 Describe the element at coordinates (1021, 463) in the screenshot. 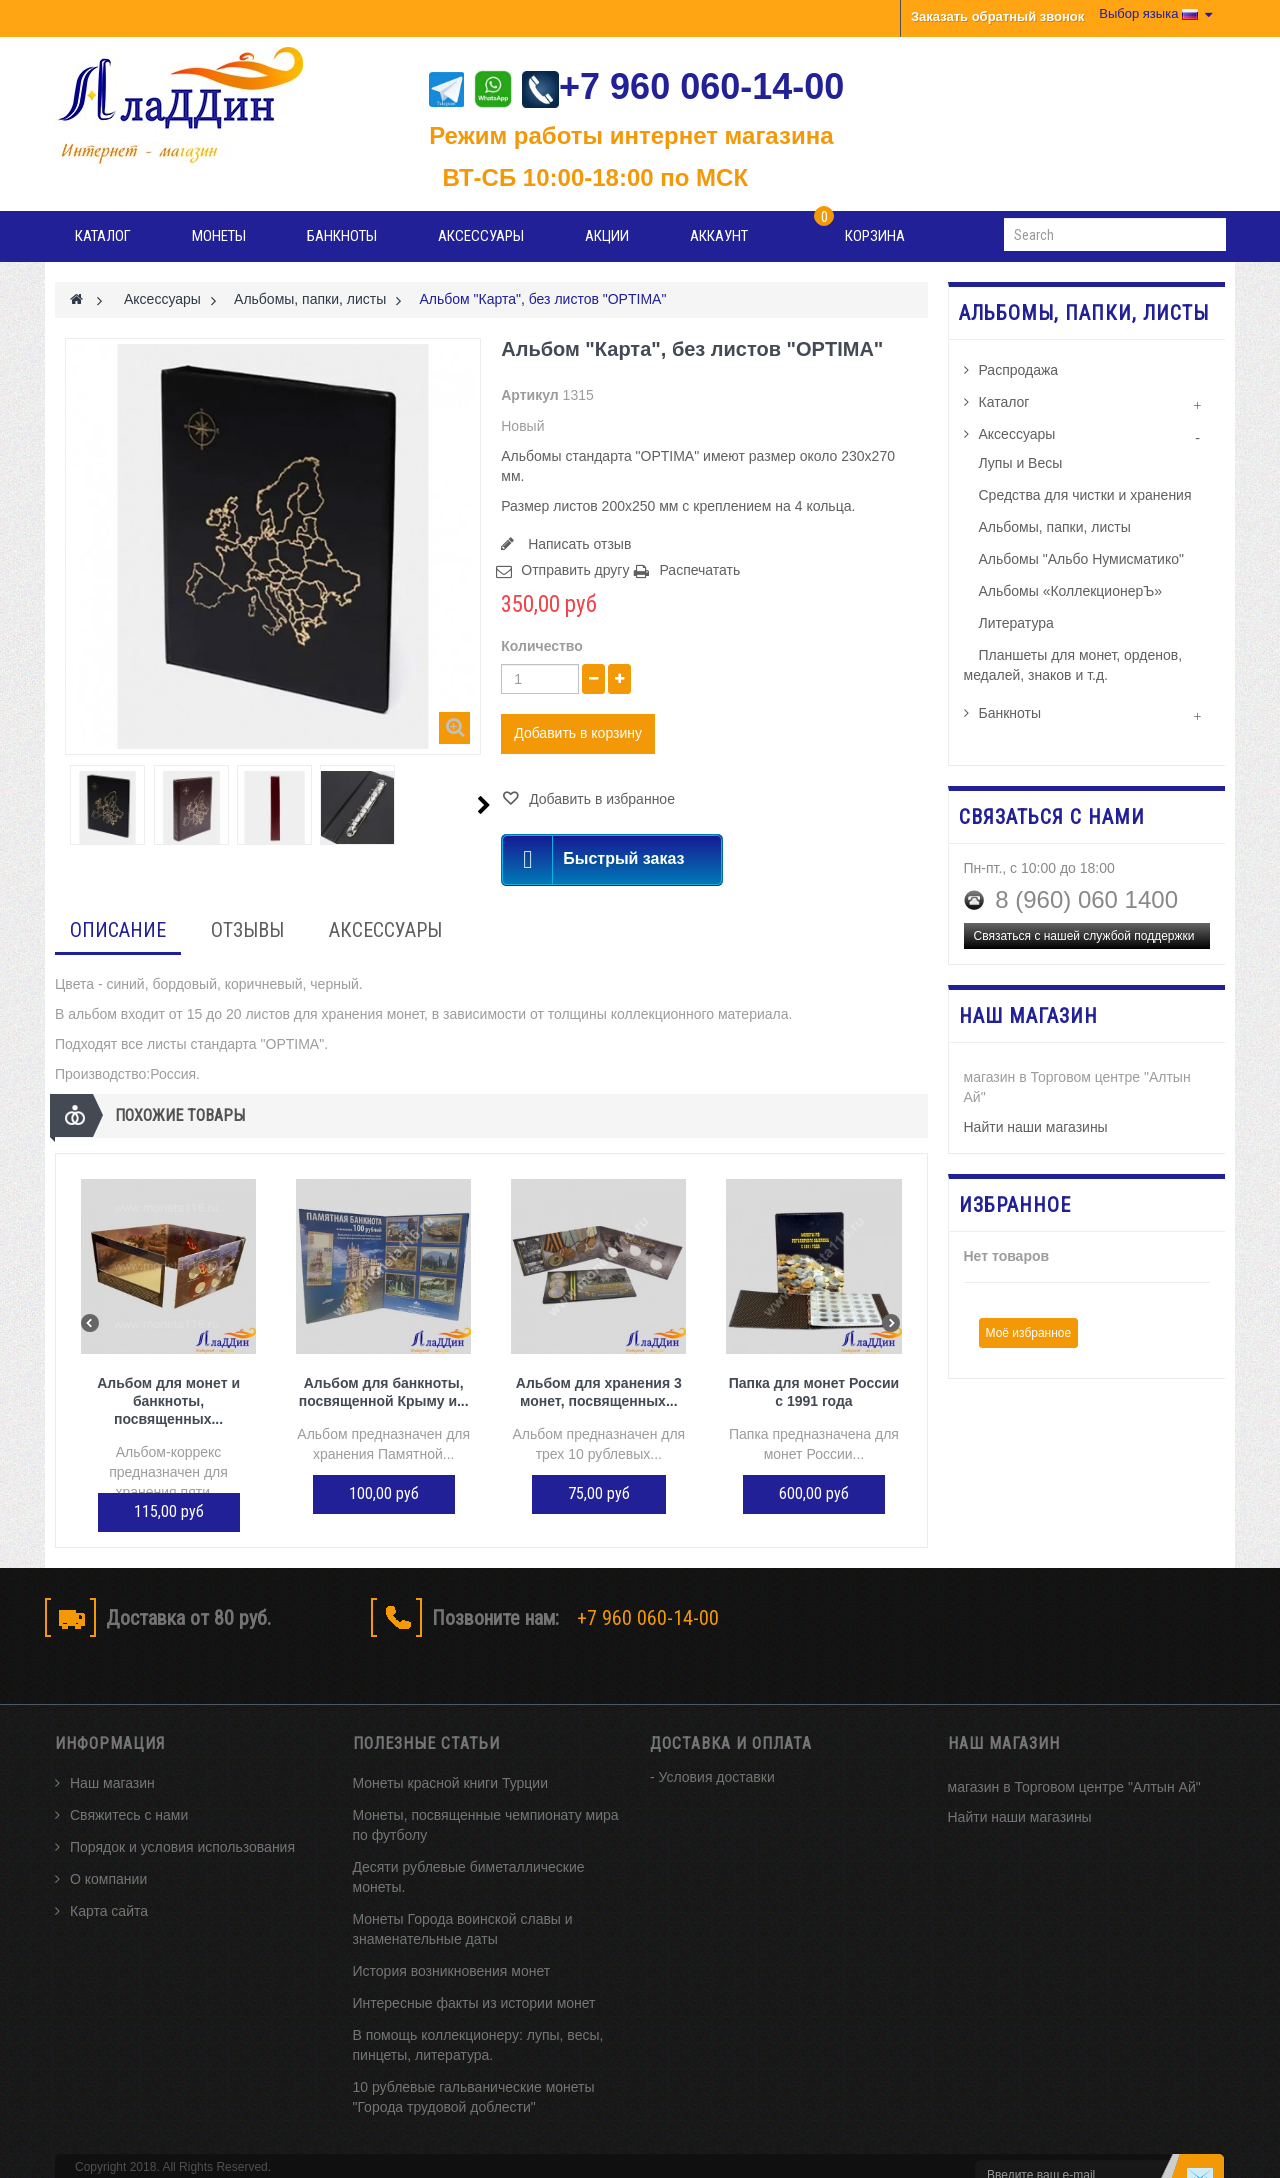

I see `Лупы и Весы` at that location.